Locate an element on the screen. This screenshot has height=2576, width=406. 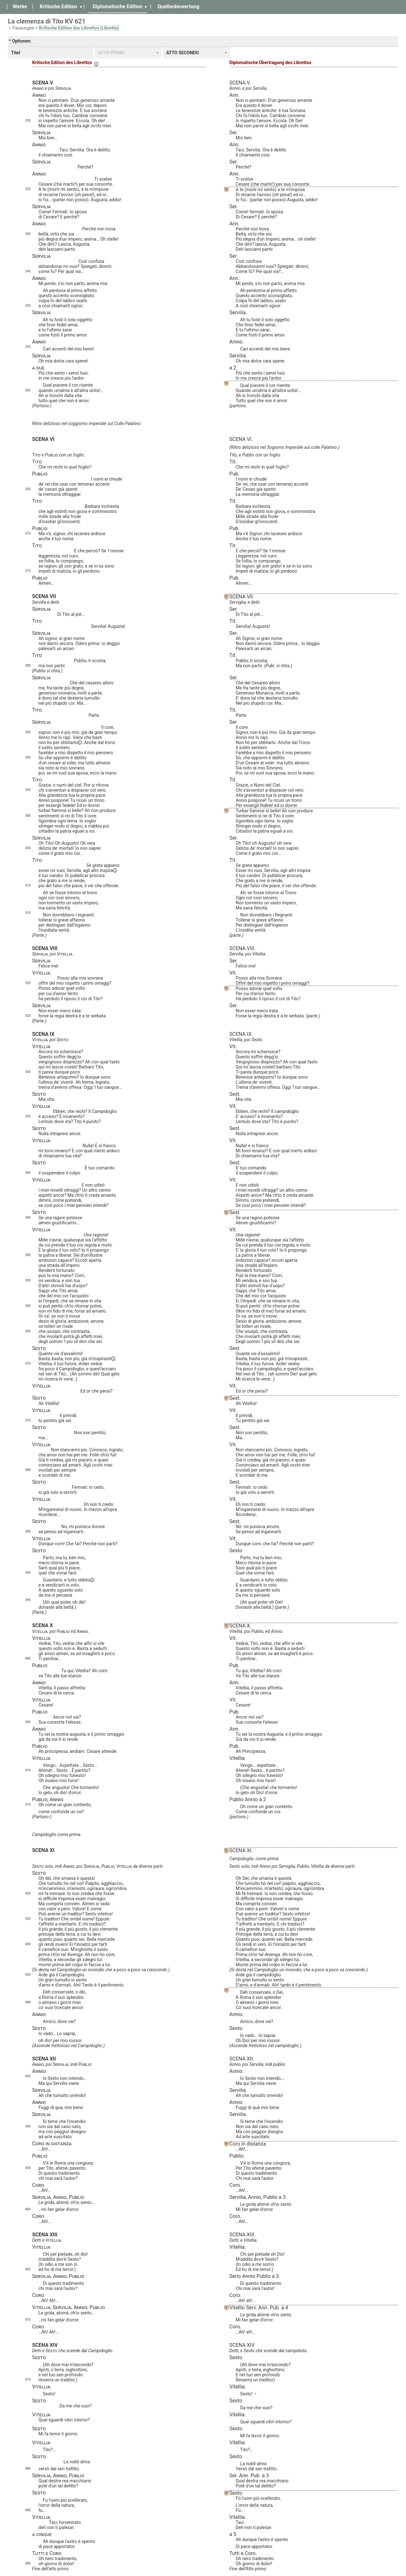
Titel is located at coordinates (15, 52).